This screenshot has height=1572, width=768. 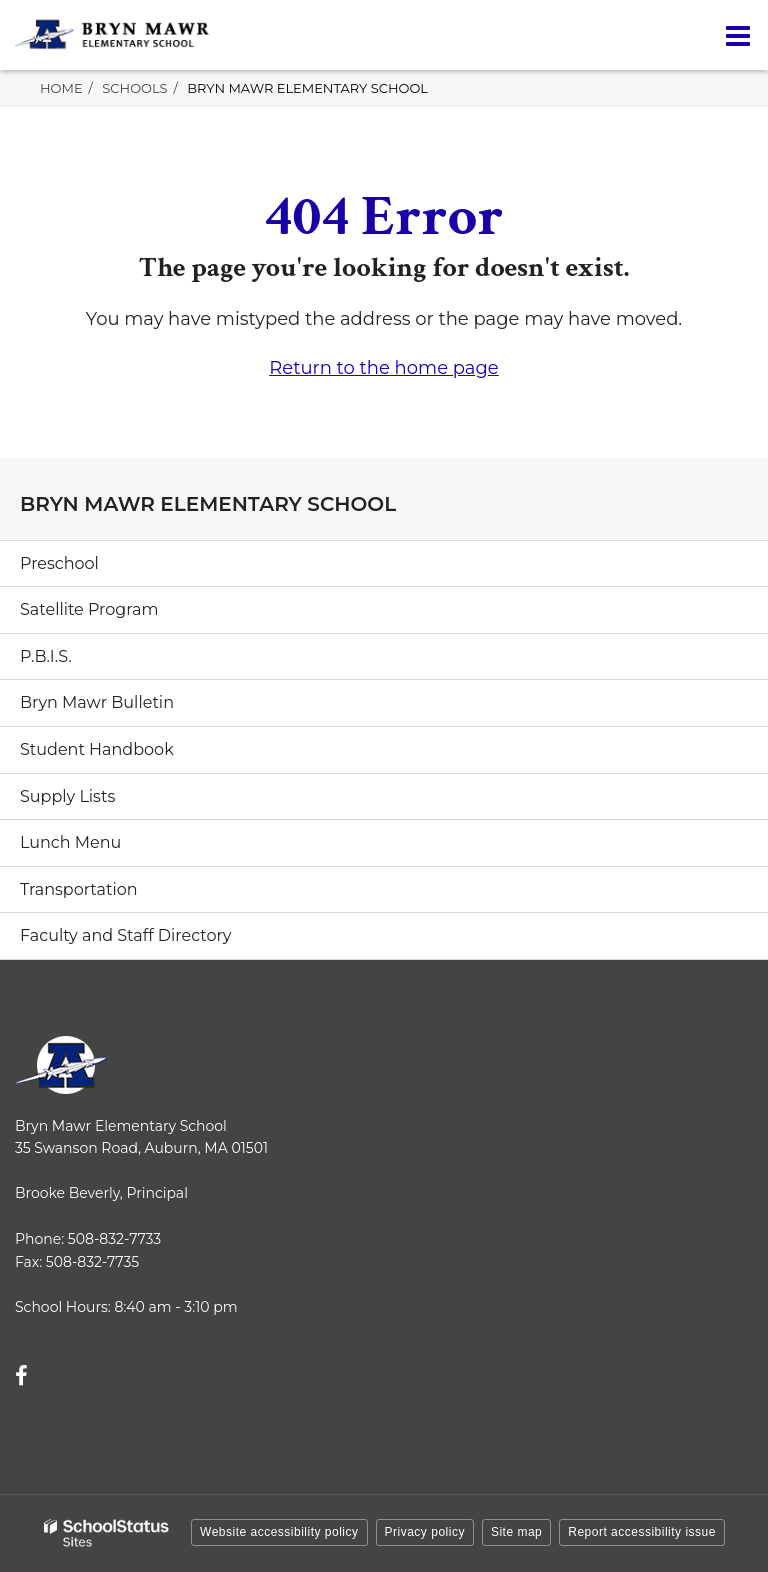 I want to click on Report accessibility issue [button], so click(x=642, y=1532).